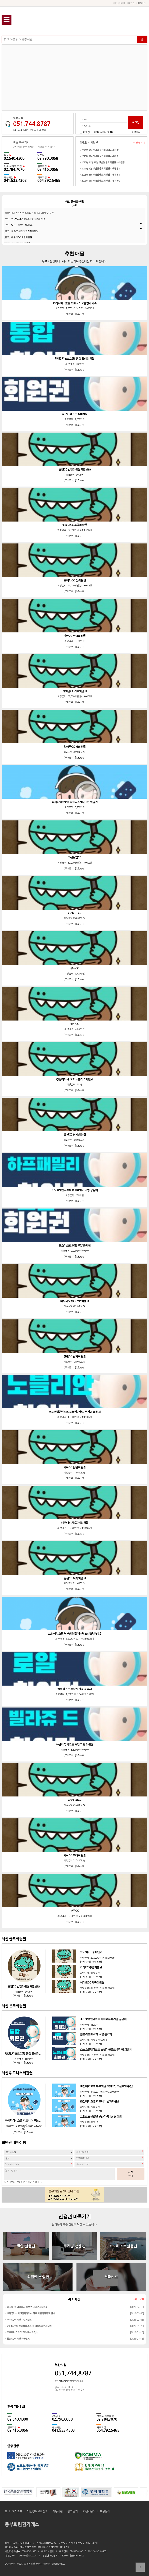  What do you see at coordinates (21, 231) in the screenshot?
I see `[골프]` at bounding box center [21, 231].